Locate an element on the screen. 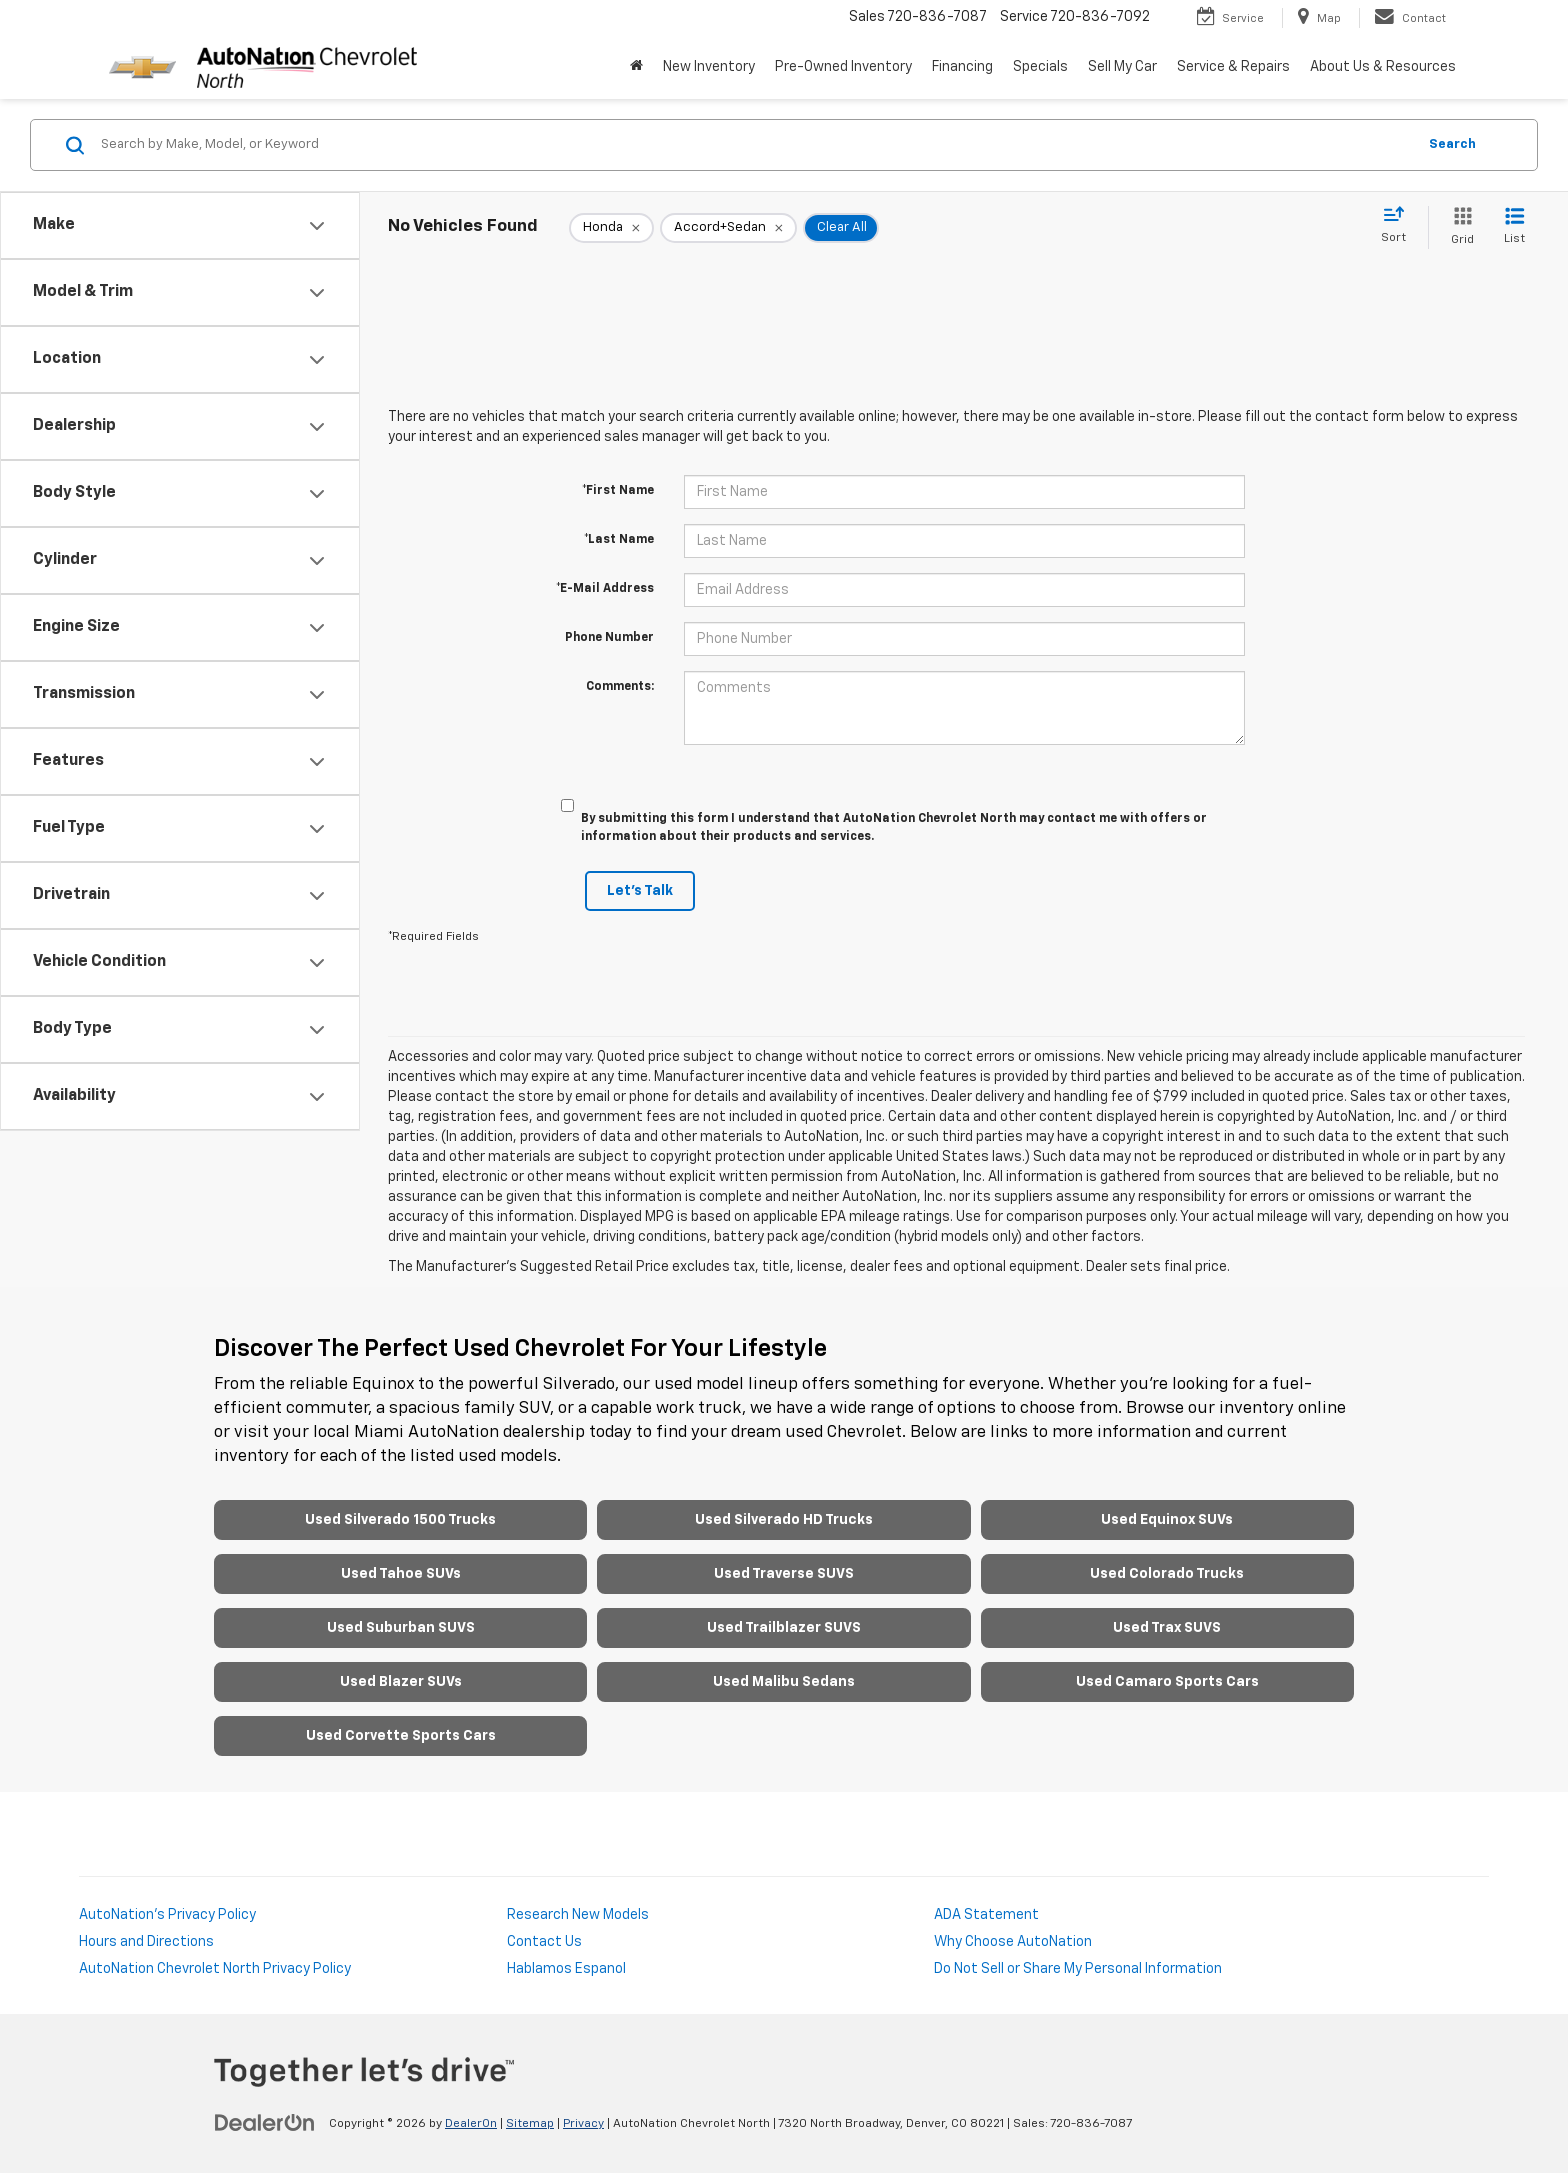 The width and height of the screenshot is (1568, 2173). Search is located at coordinates (1452, 144).